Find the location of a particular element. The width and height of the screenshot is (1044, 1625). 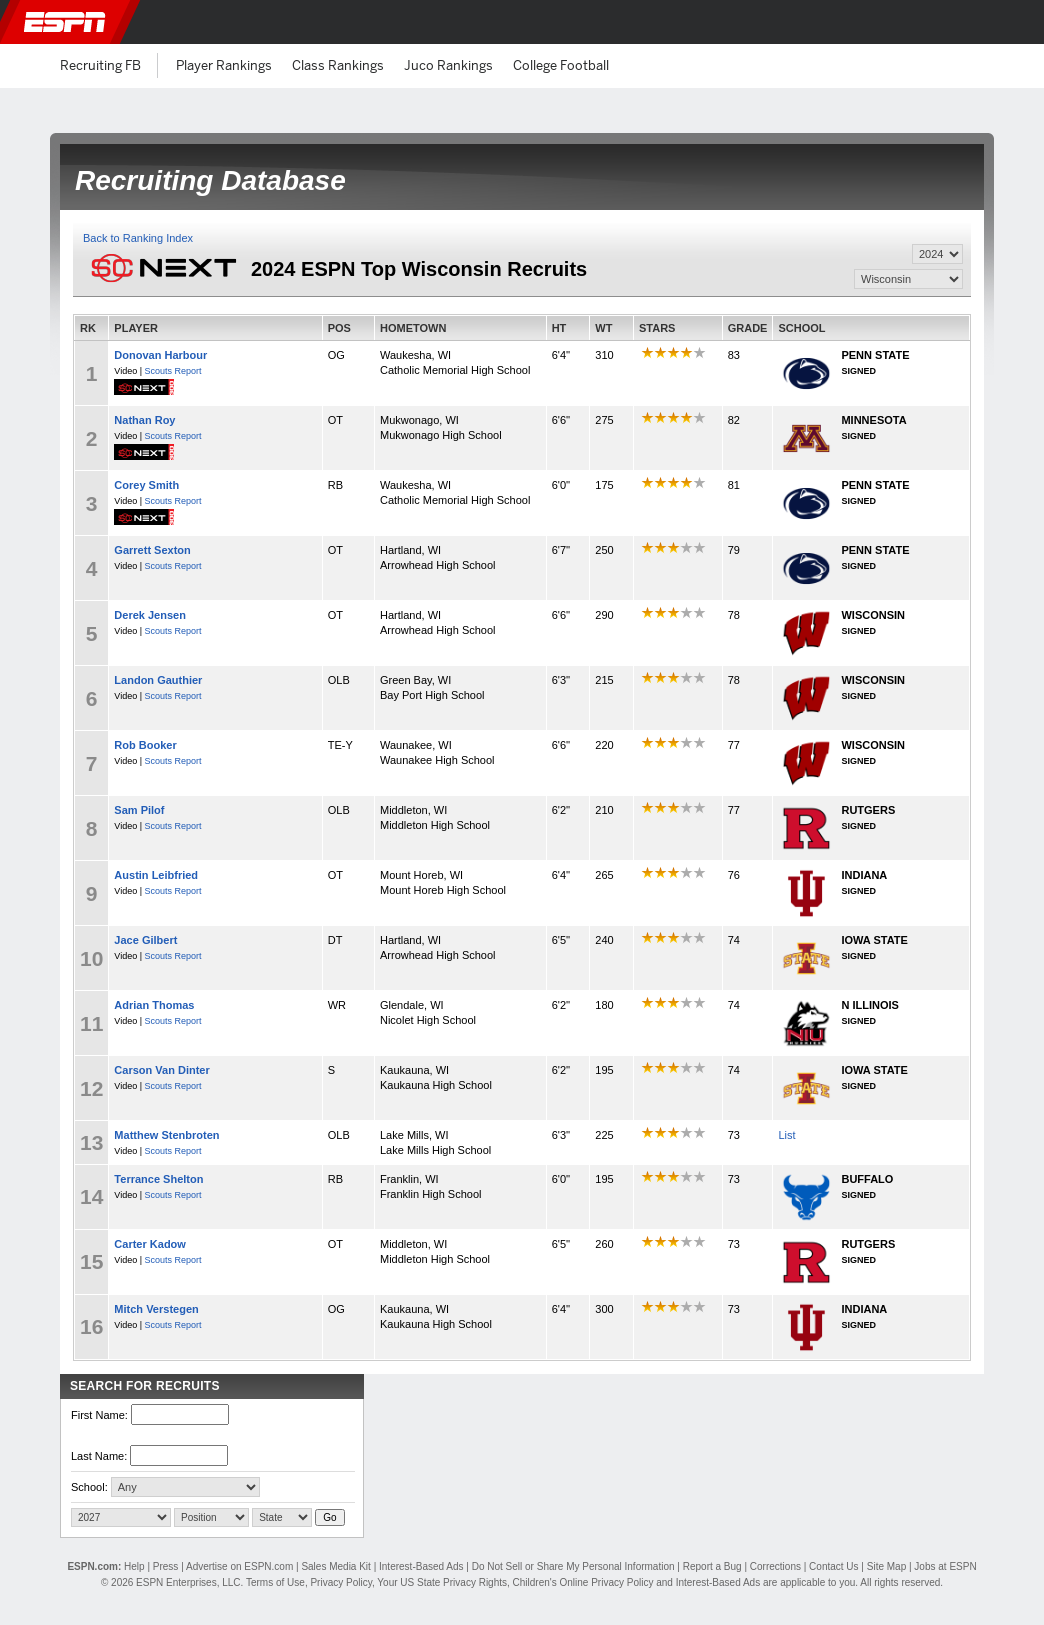

Scouts Report is located at coordinates (173, 371).